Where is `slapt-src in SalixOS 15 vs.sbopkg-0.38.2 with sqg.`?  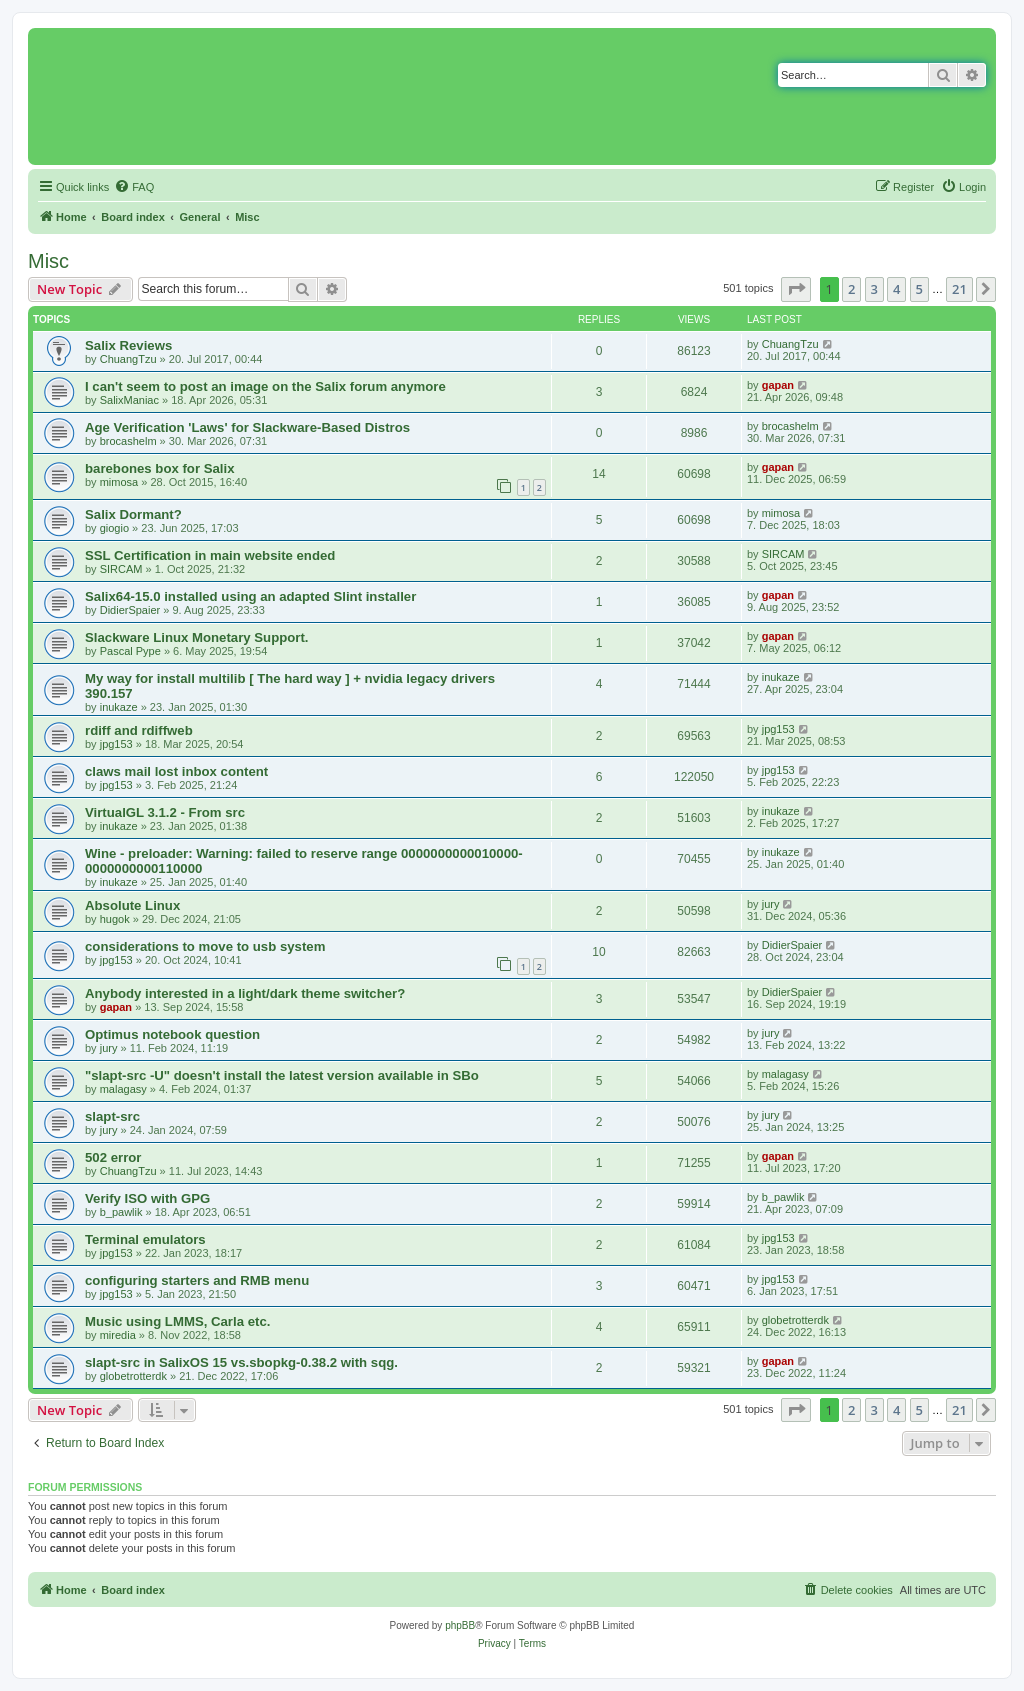
slapt-src in SalixOS 15 vs.sbopkg-0.38.2 with sqg. is located at coordinates (241, 1362).